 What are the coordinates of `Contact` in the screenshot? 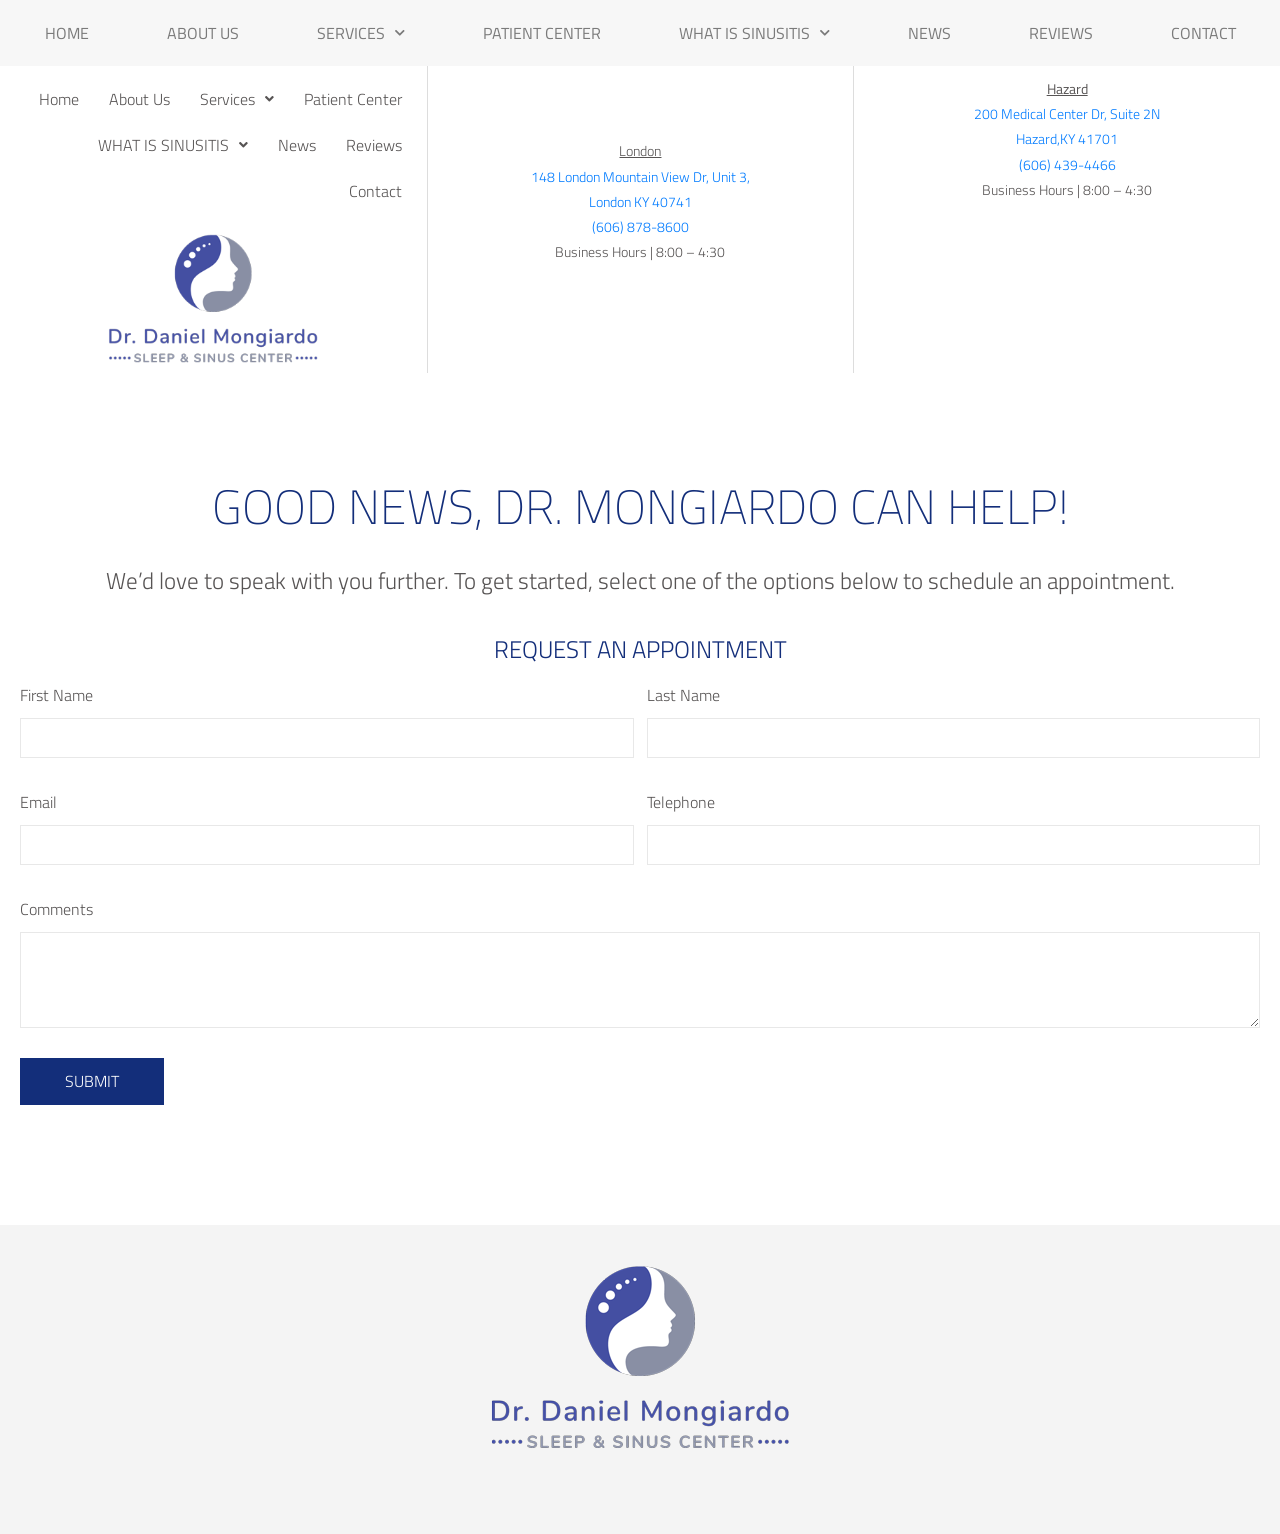 It's located at (1203, 33).